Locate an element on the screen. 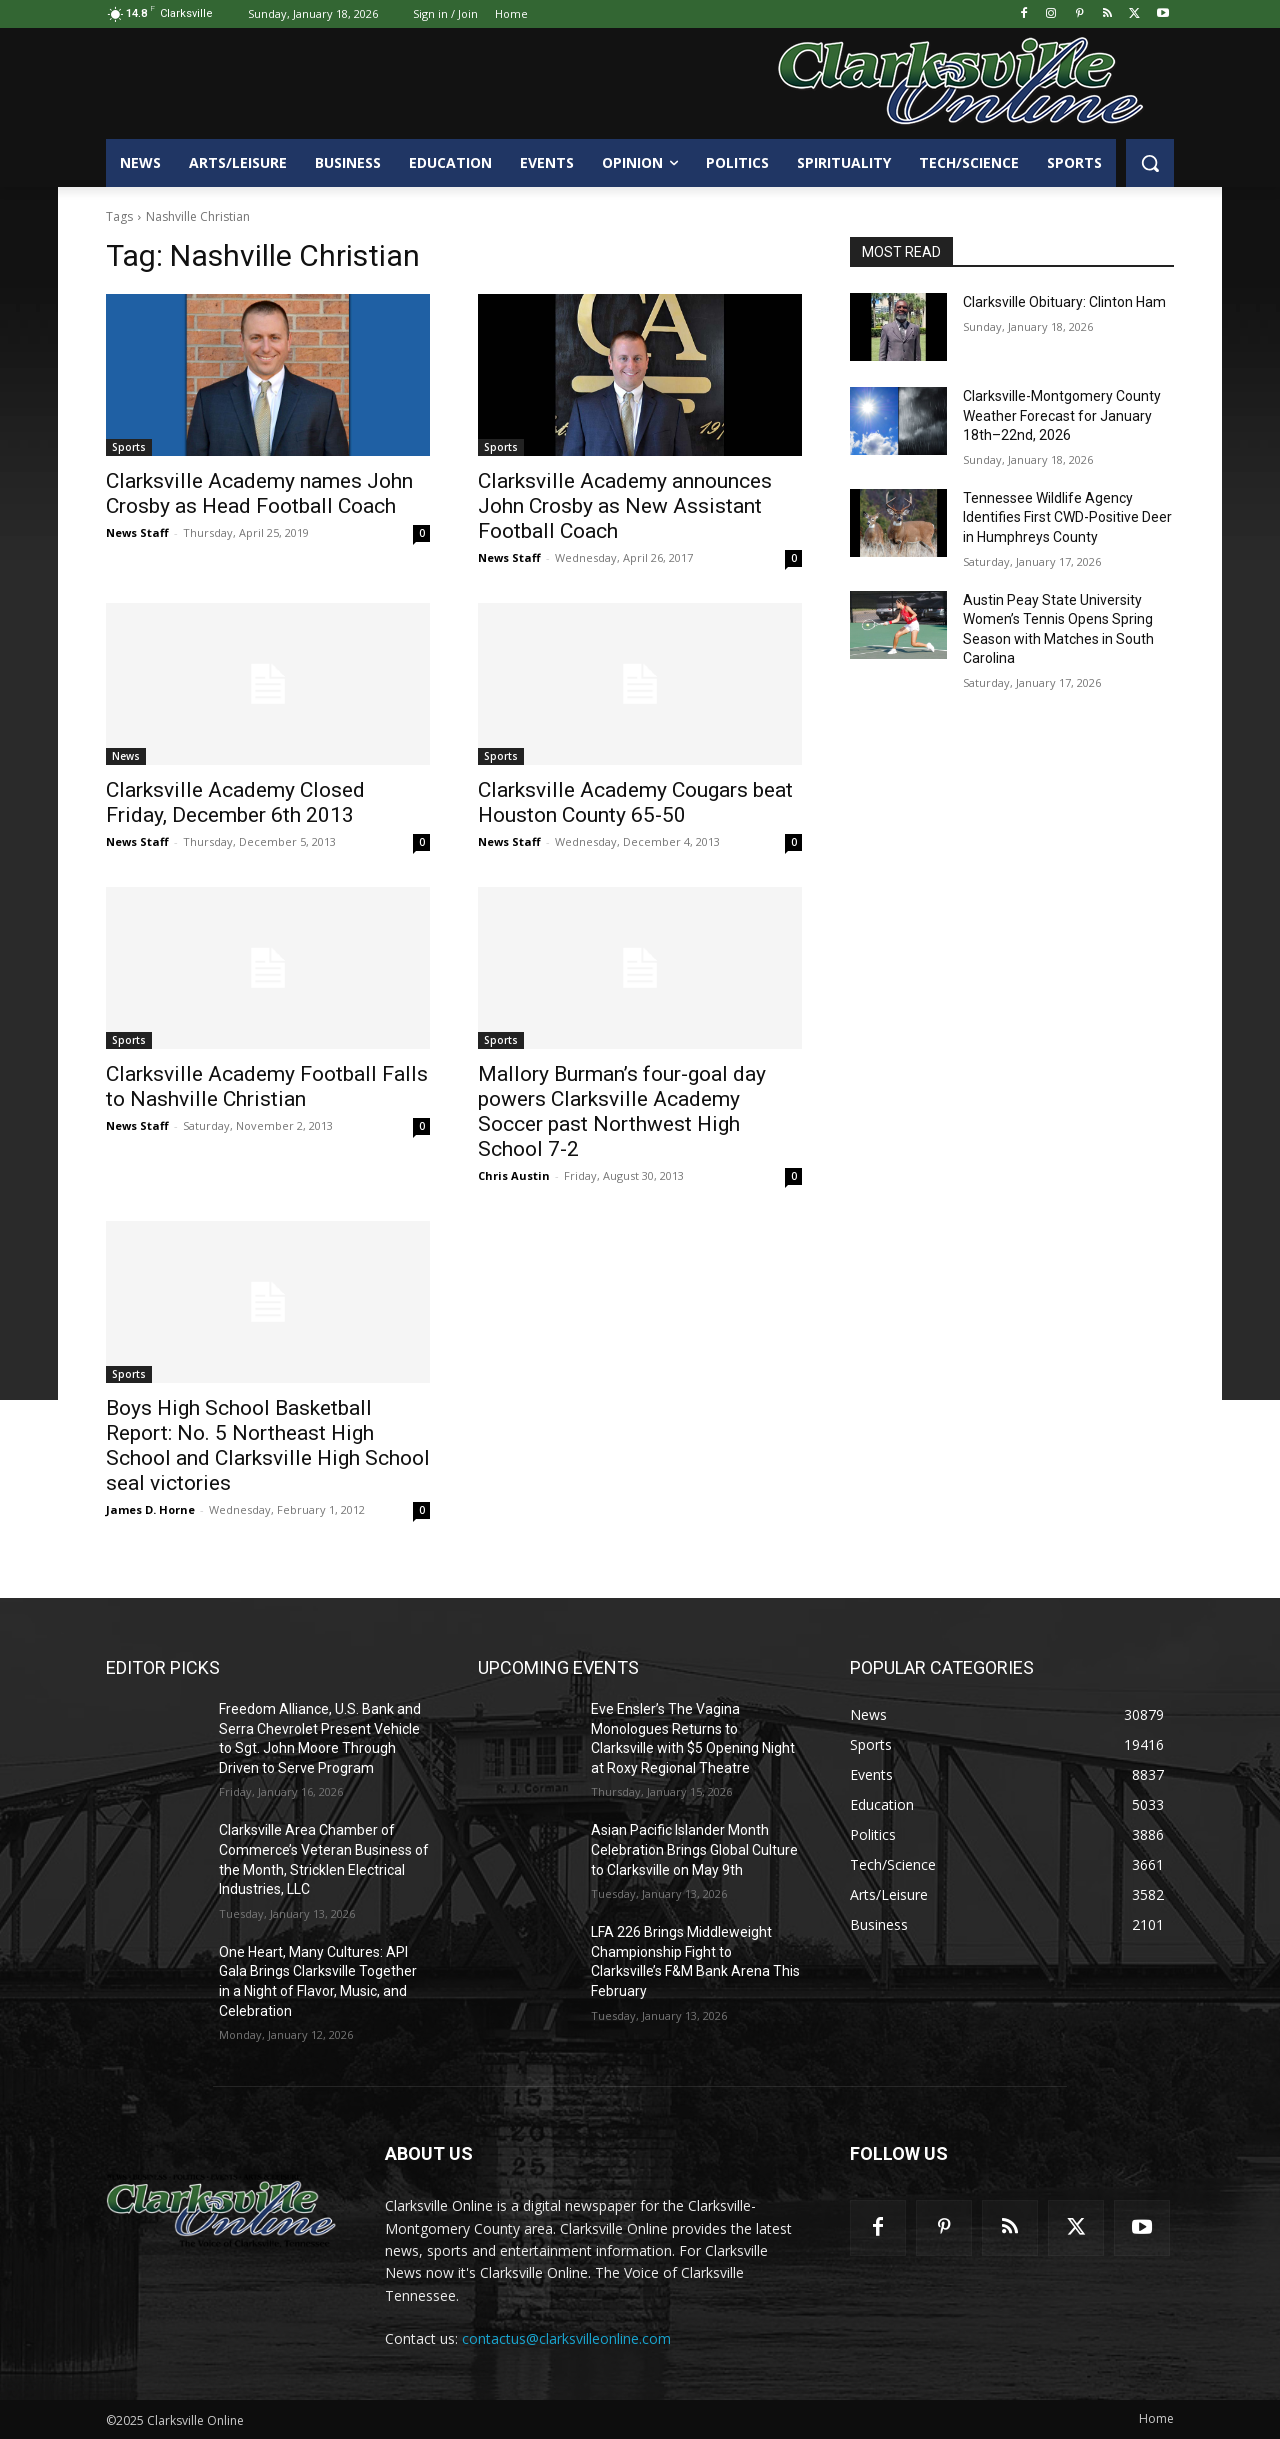 This screenshot has height=2439, width=1280. Clarksville Academy Football Falls to Nashville Christian is located at coordinates (267, 1086).